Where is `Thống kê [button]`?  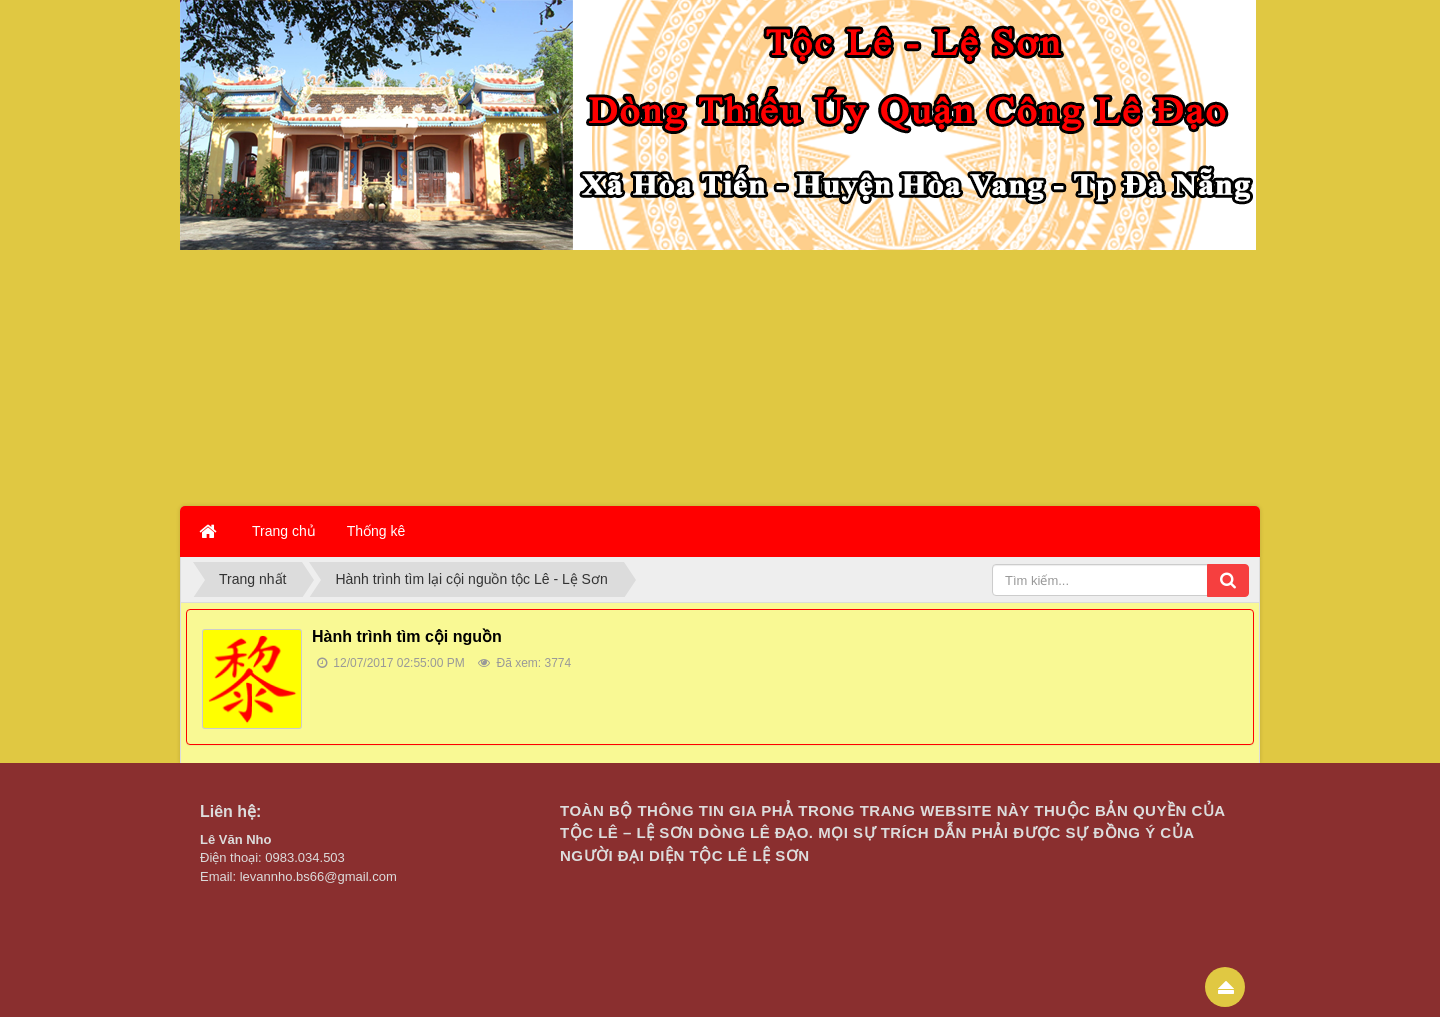
Thống kê [button] is located at coordinates (376, 531).